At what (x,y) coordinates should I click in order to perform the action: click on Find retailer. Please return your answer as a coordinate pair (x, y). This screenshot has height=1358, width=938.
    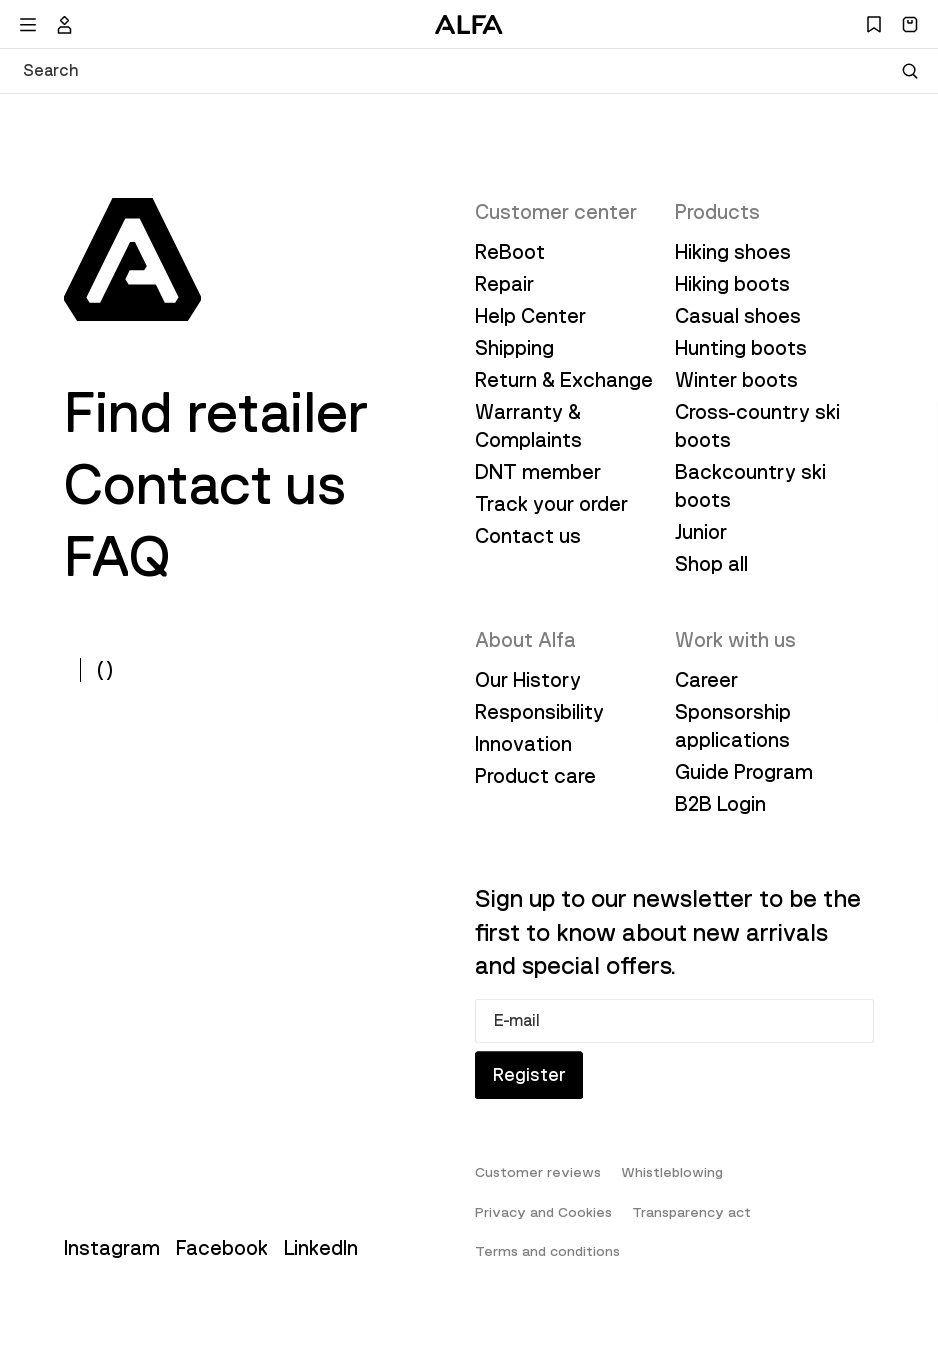
    Looking at the image, I should click on (216, 413).